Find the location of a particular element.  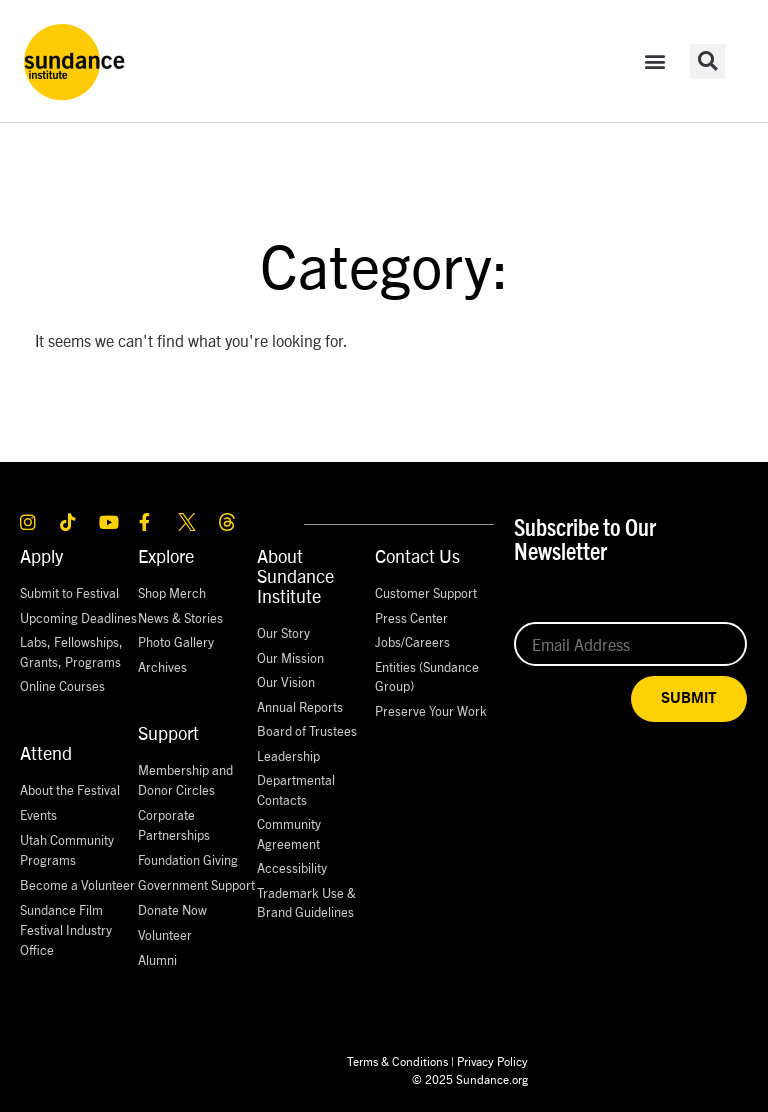

[button] is located at coordinates (655, 61).